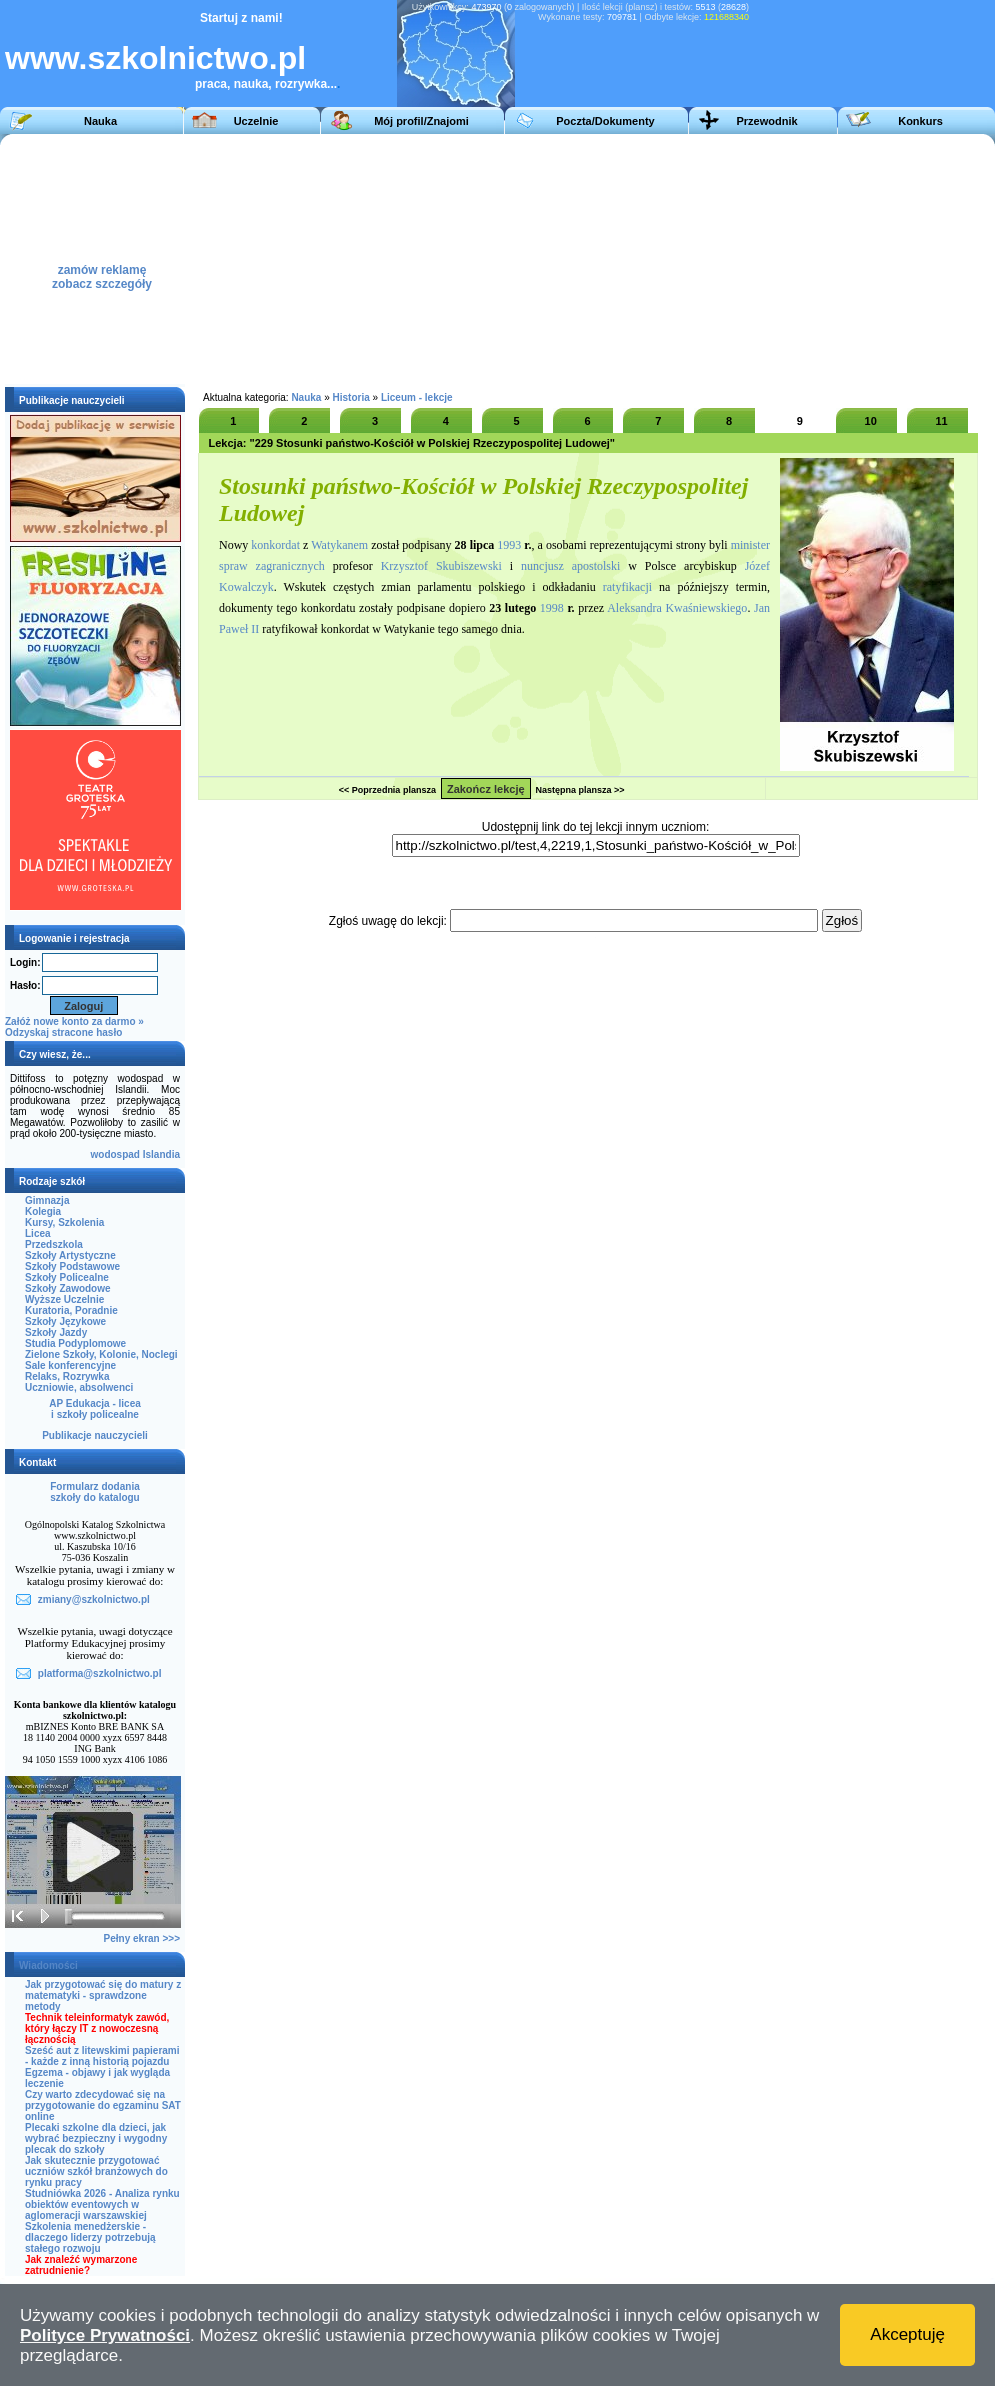 This screenshot has height=2386, width=995. I want to click on Historia, so click(351, 397).